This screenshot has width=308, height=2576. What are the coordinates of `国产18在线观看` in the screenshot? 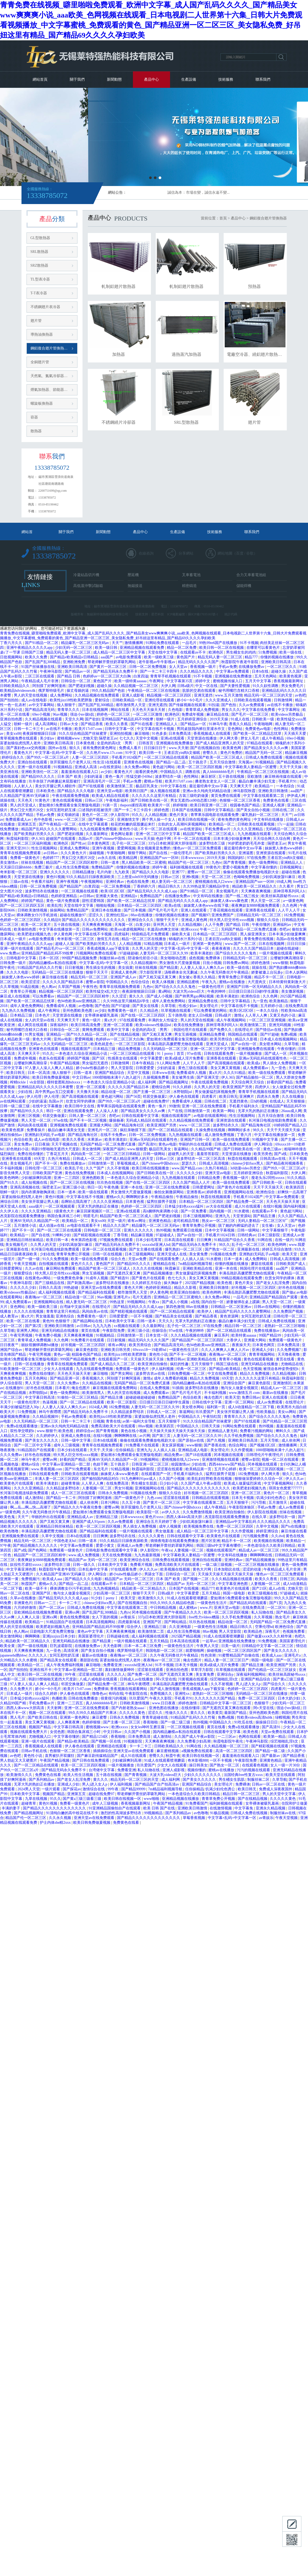 It's located at (198, 1455).